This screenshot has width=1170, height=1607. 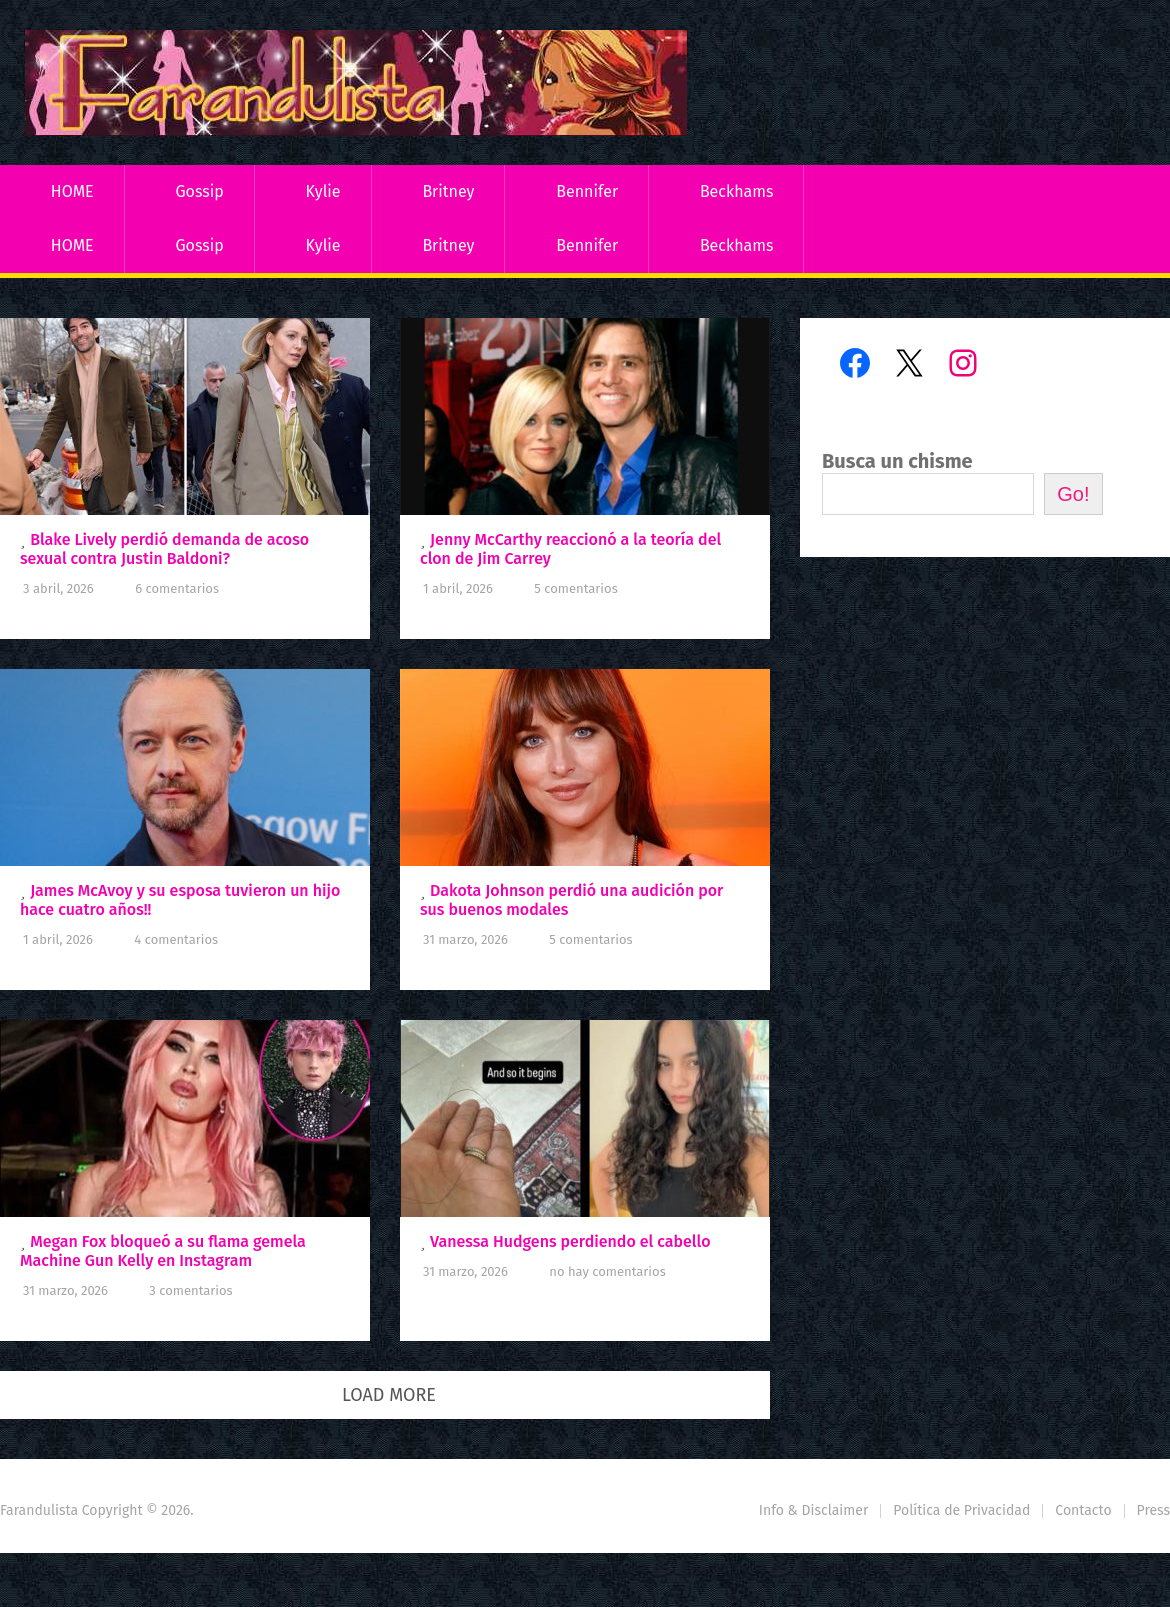 What do you see at coordinates (323, 191) in the screenshot?
I see `Kylie` at bounding box center [323, 191].